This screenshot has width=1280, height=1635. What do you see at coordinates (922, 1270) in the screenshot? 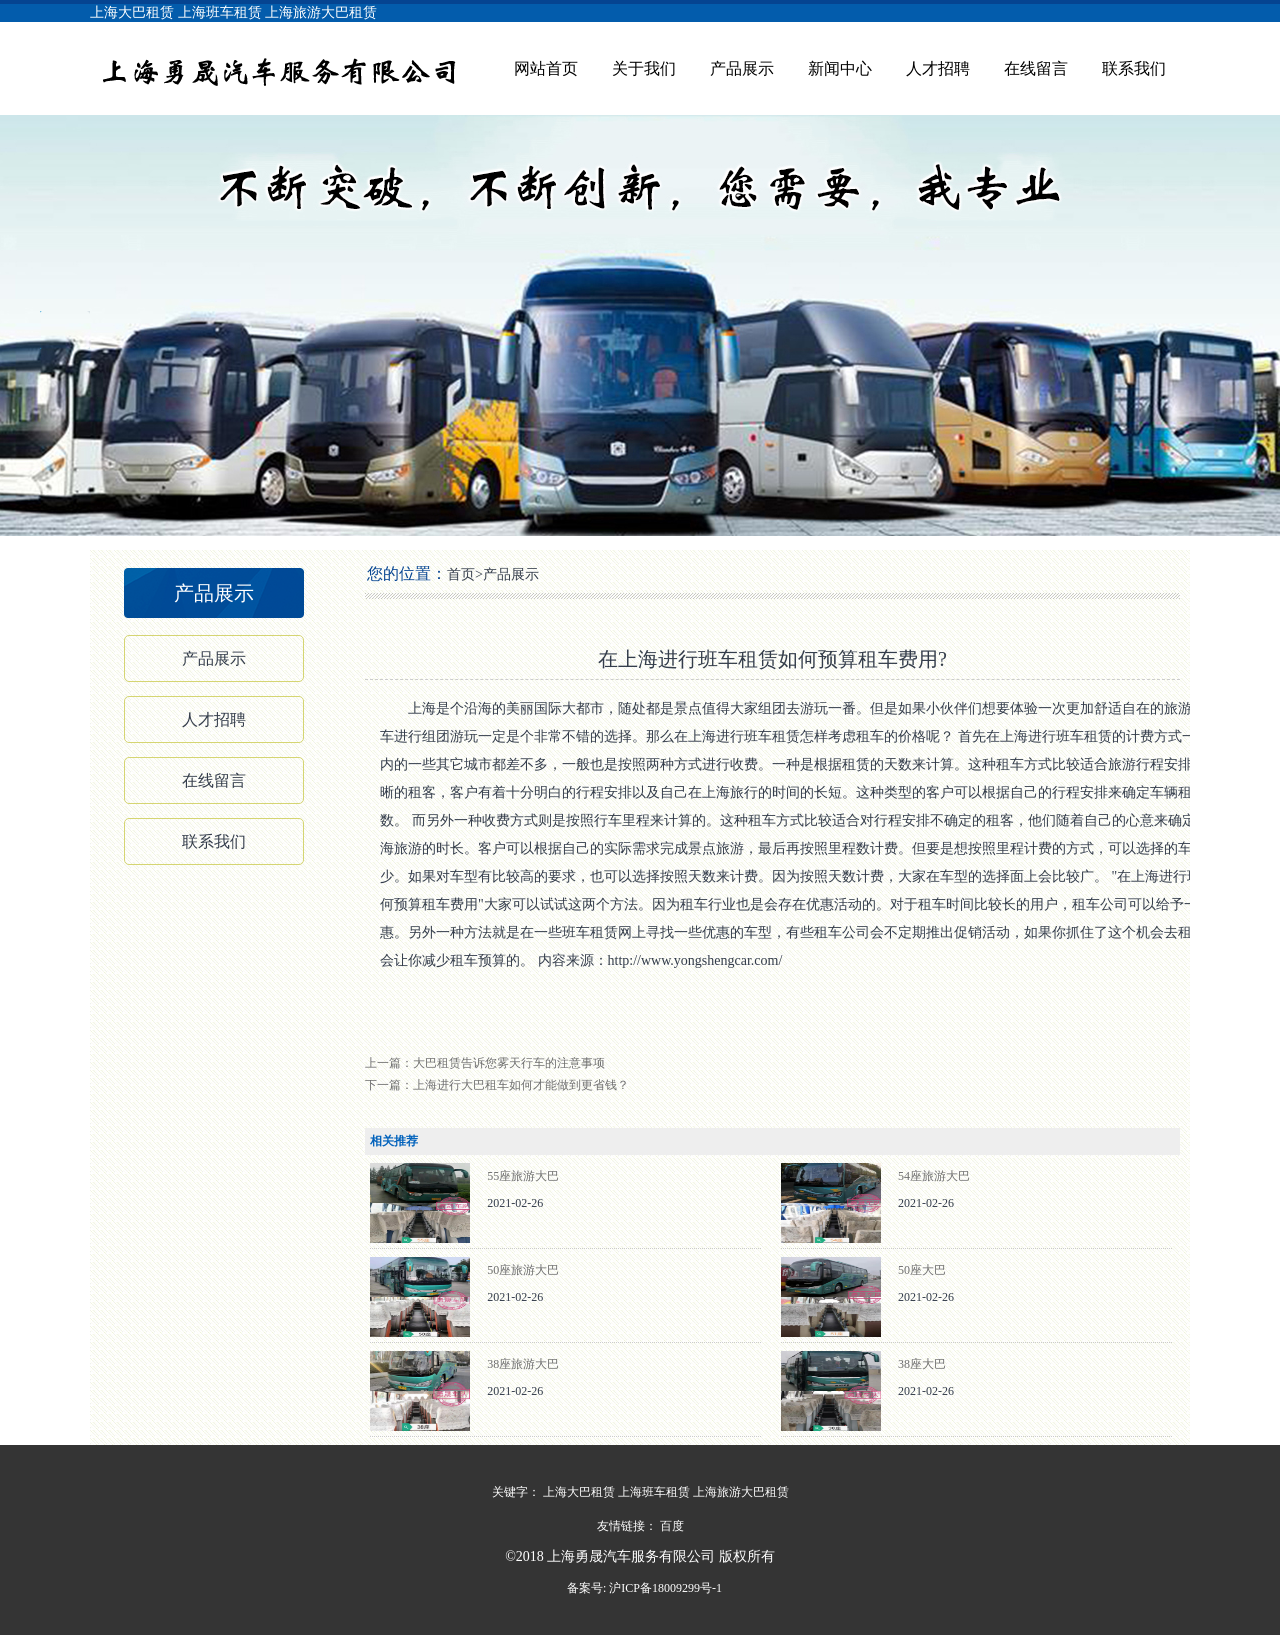
I see `50座大巴` at bounding box center [922, 1270].